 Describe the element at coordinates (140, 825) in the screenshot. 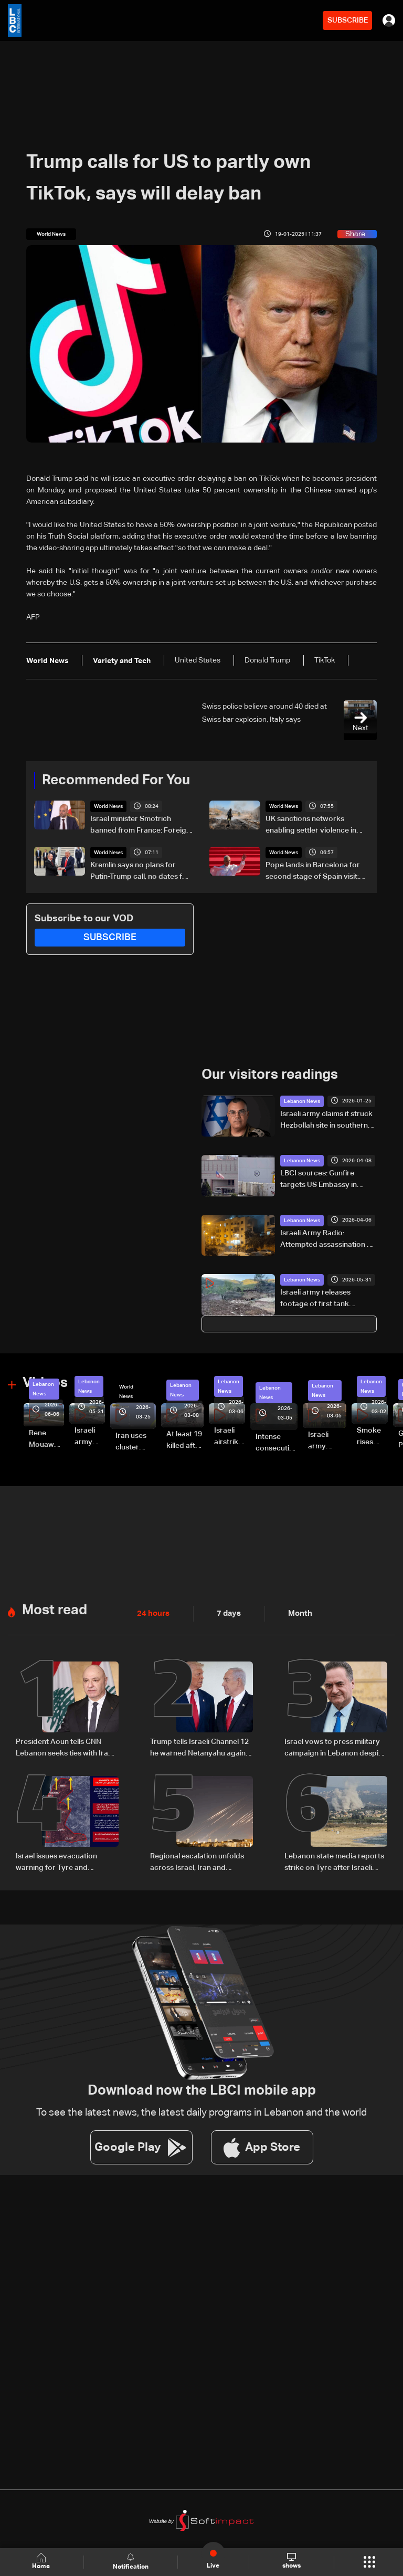

I see `Israel minister Smotrich banned from France: Foreign minister` at that location.